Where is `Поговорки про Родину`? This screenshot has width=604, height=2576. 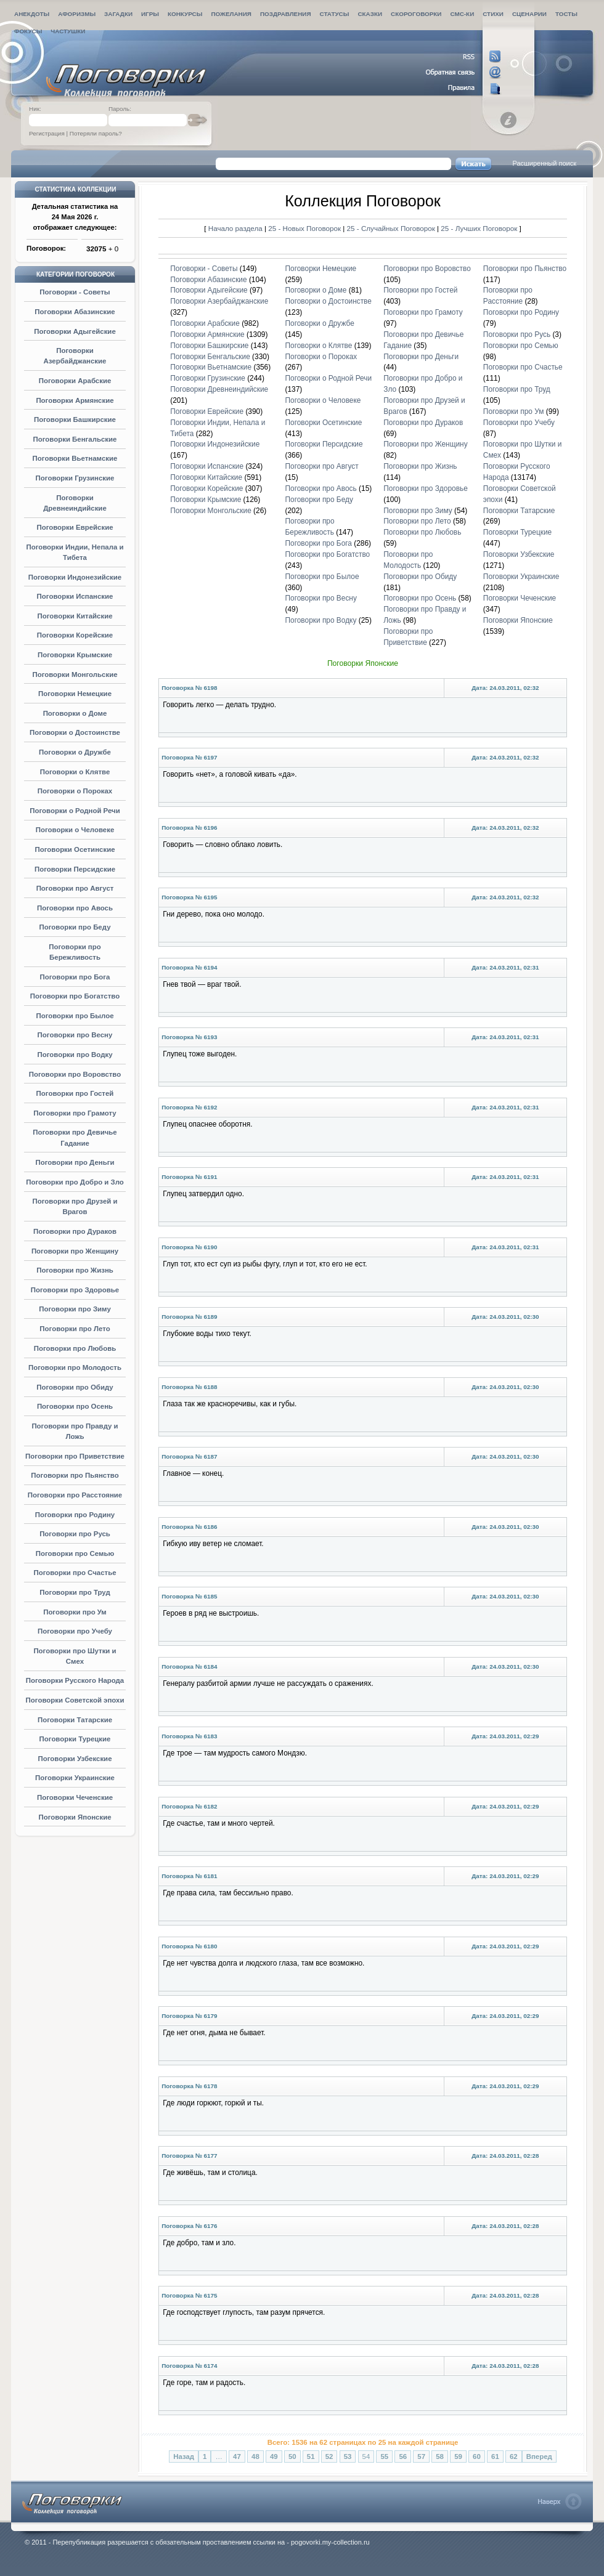
Поговорки про Родину is located at coordinates (75, 1514).